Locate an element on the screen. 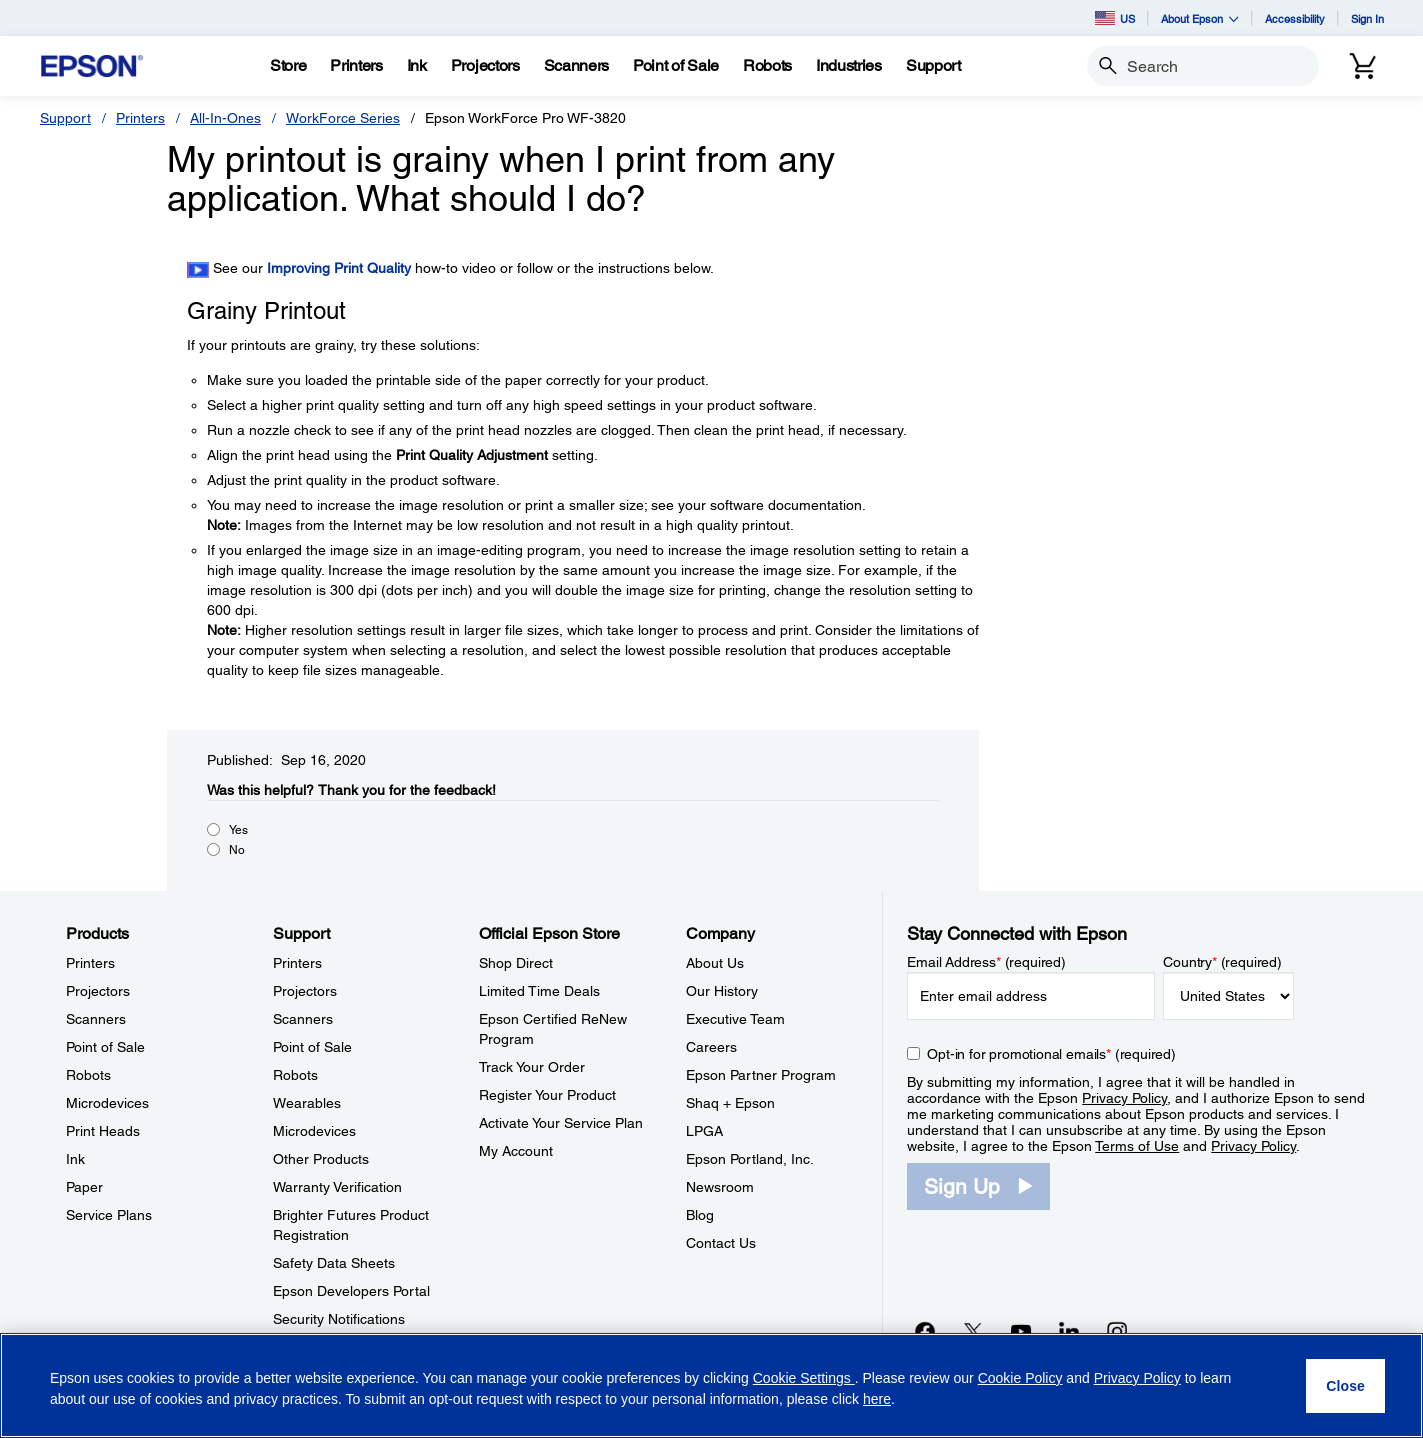  Country (required) is located at coordinates (1222, 962).